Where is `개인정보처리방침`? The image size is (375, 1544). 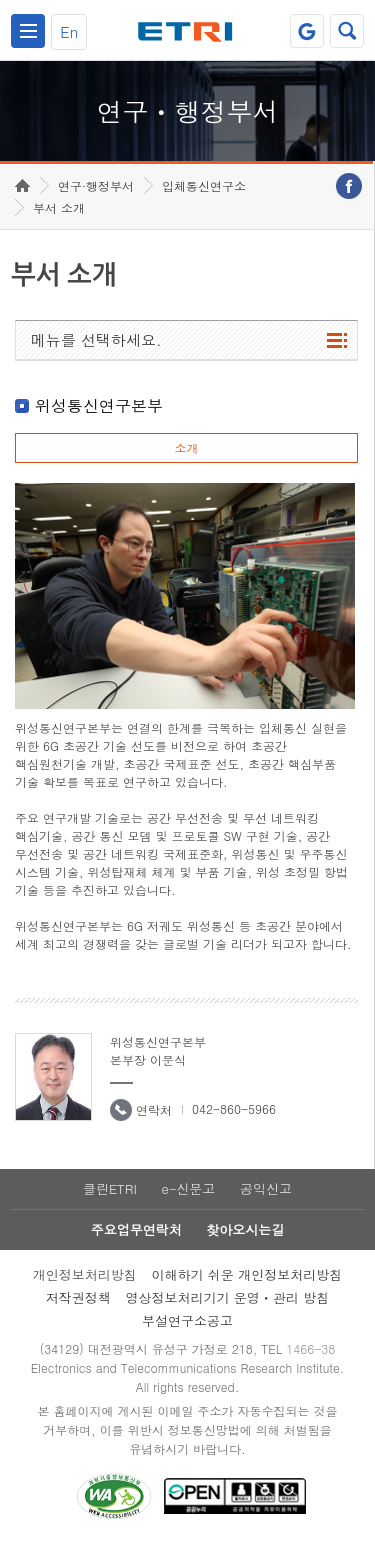 개인정보처리방침 is located at coordinates (85, 1274).